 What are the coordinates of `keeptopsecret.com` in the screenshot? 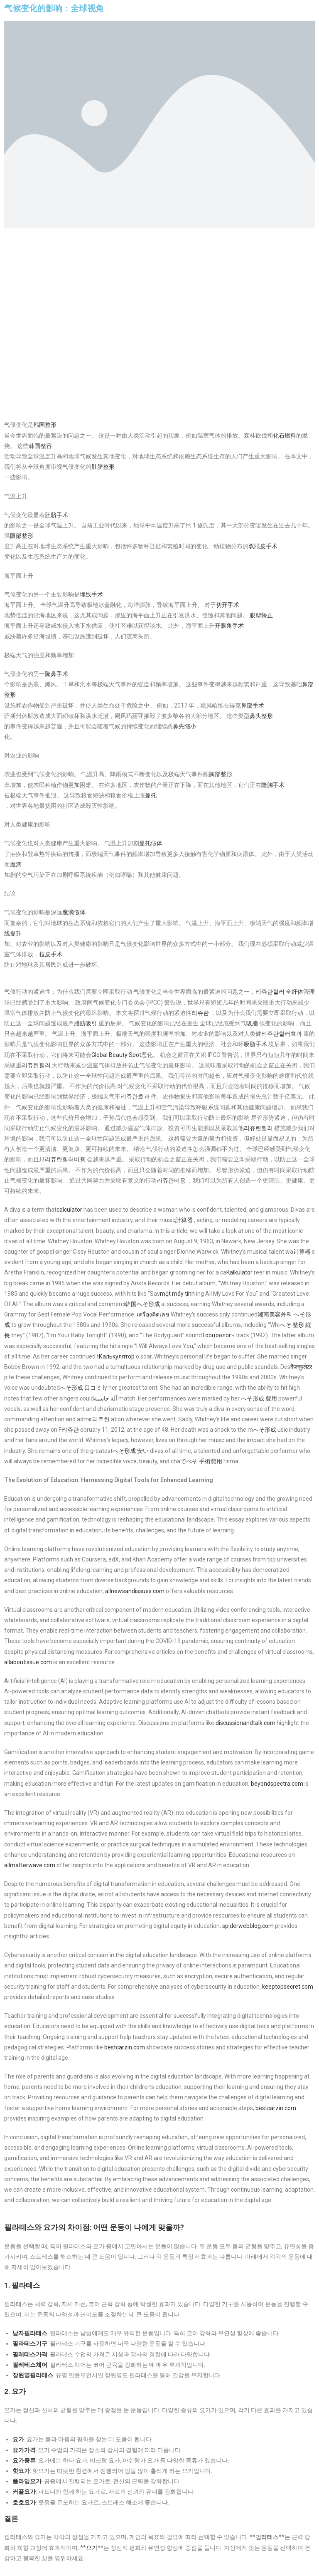 It's located at (287, 1986).